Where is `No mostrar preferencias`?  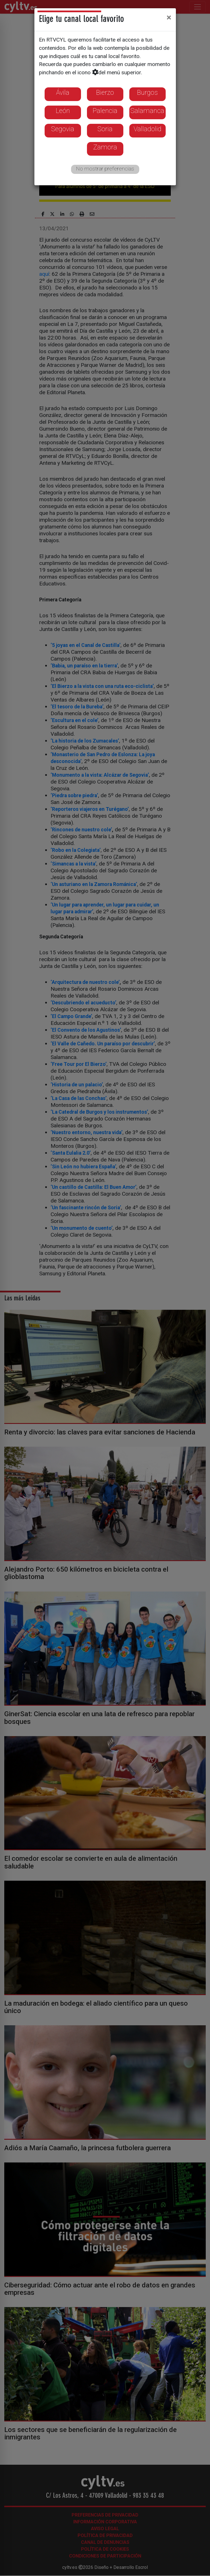 No mostrar preferencias is located at coordinates (105, 168).